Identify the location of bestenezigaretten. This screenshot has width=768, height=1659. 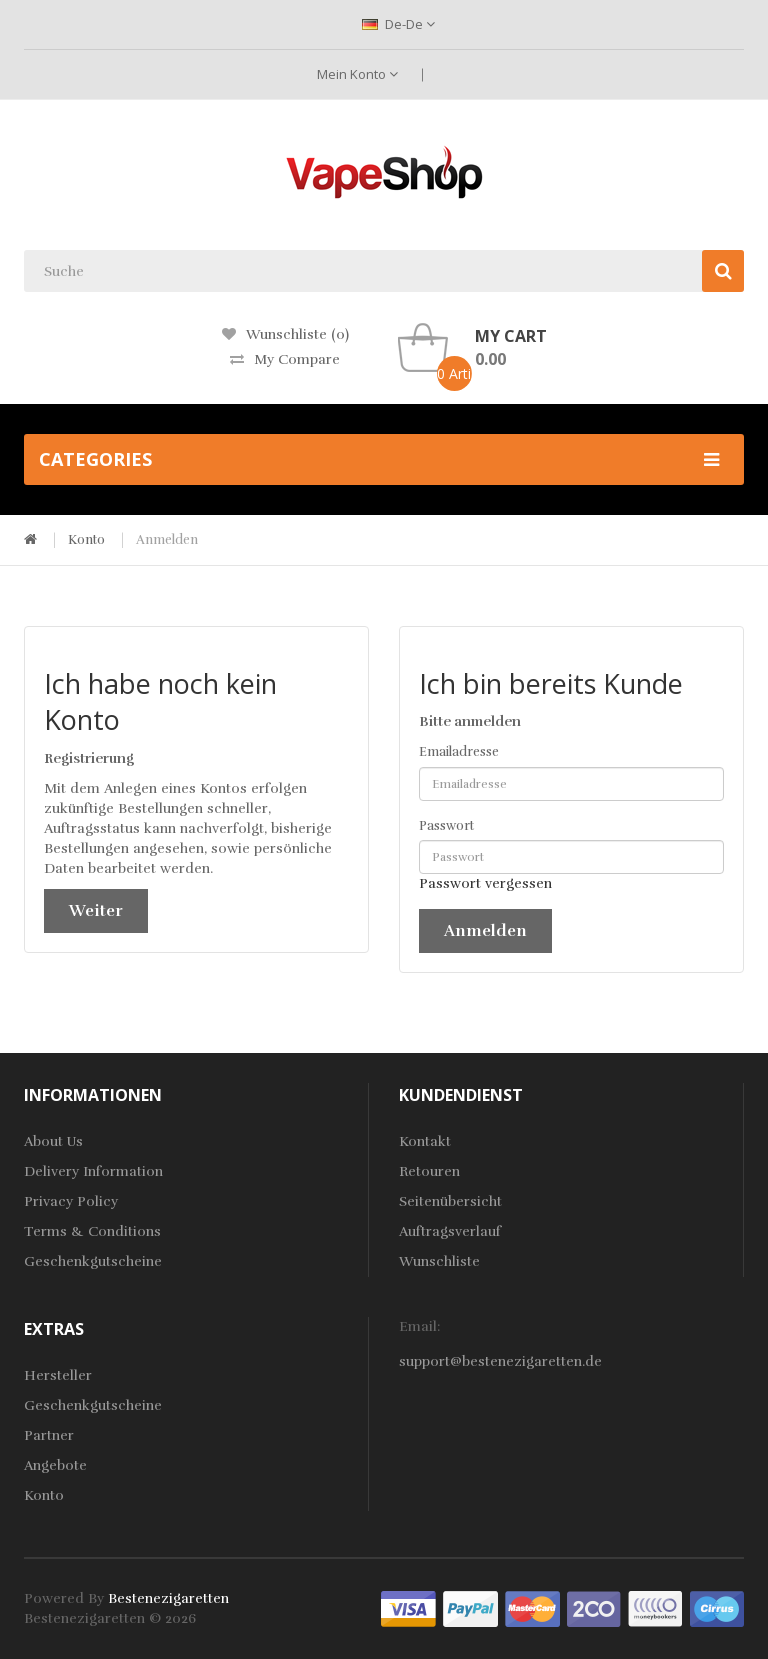
(168, 1598).